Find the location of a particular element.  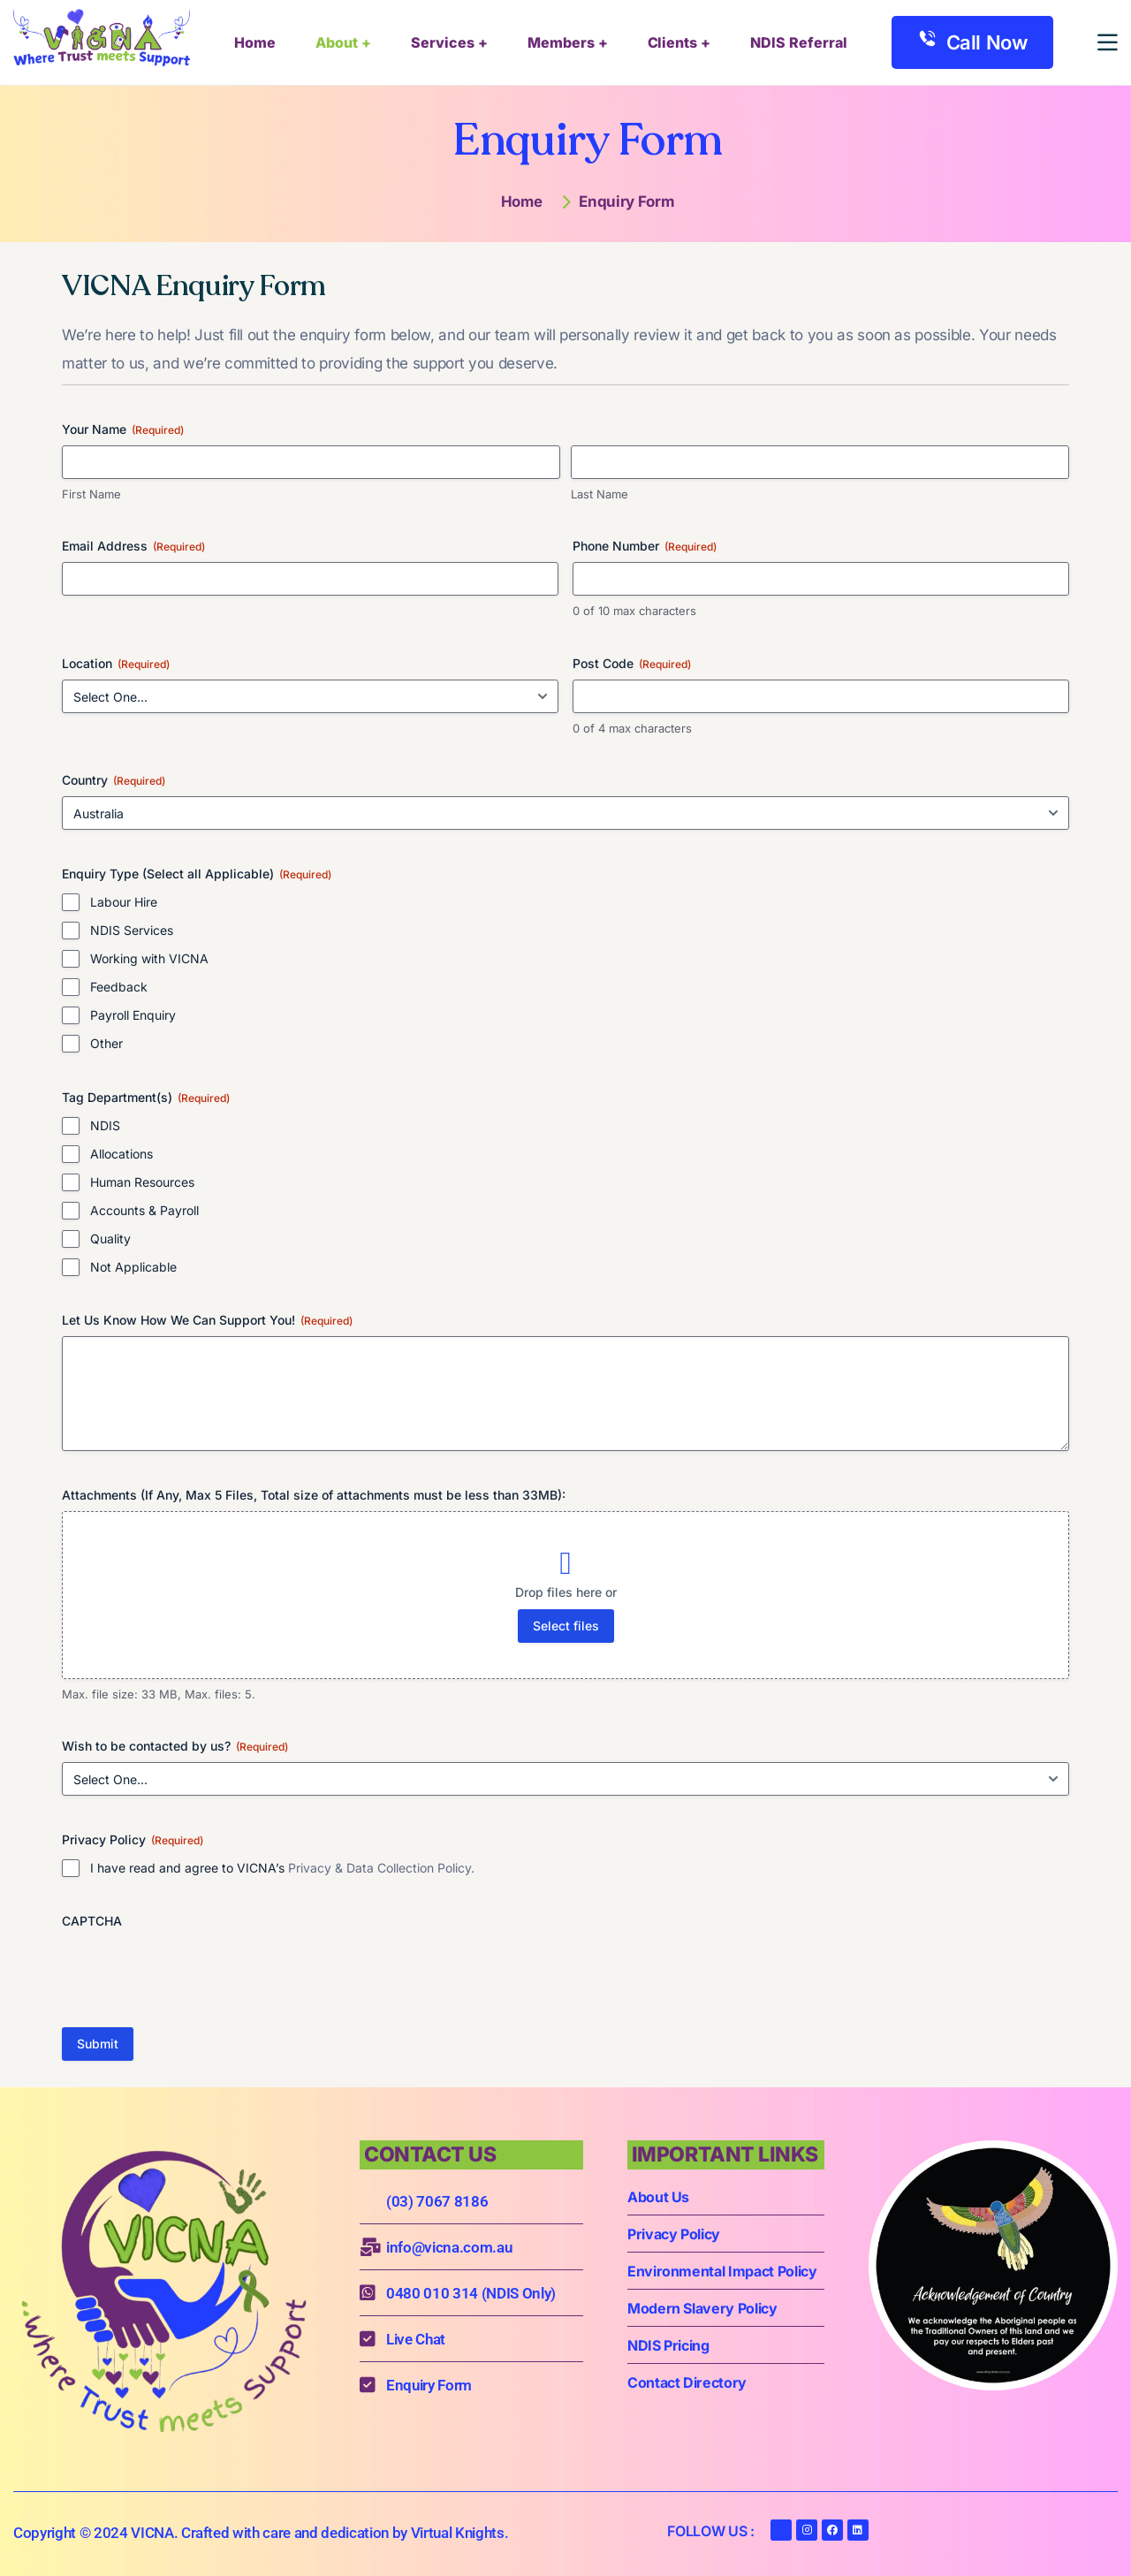

Not Applicable is located at coordinates (133, 1266).